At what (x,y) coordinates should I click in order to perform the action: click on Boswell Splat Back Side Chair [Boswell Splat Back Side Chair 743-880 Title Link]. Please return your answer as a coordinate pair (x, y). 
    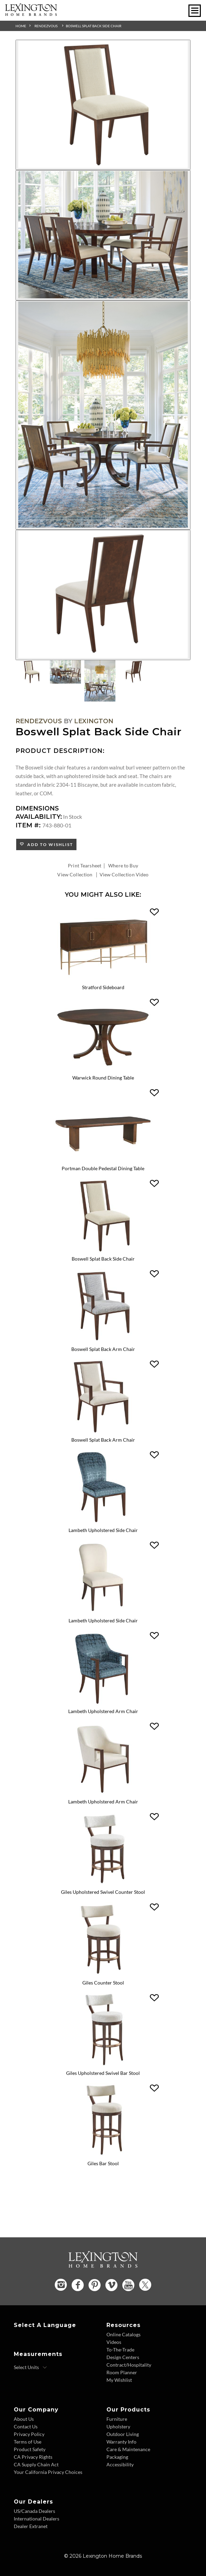
    Looking at the image, I should click on (103, 1259).